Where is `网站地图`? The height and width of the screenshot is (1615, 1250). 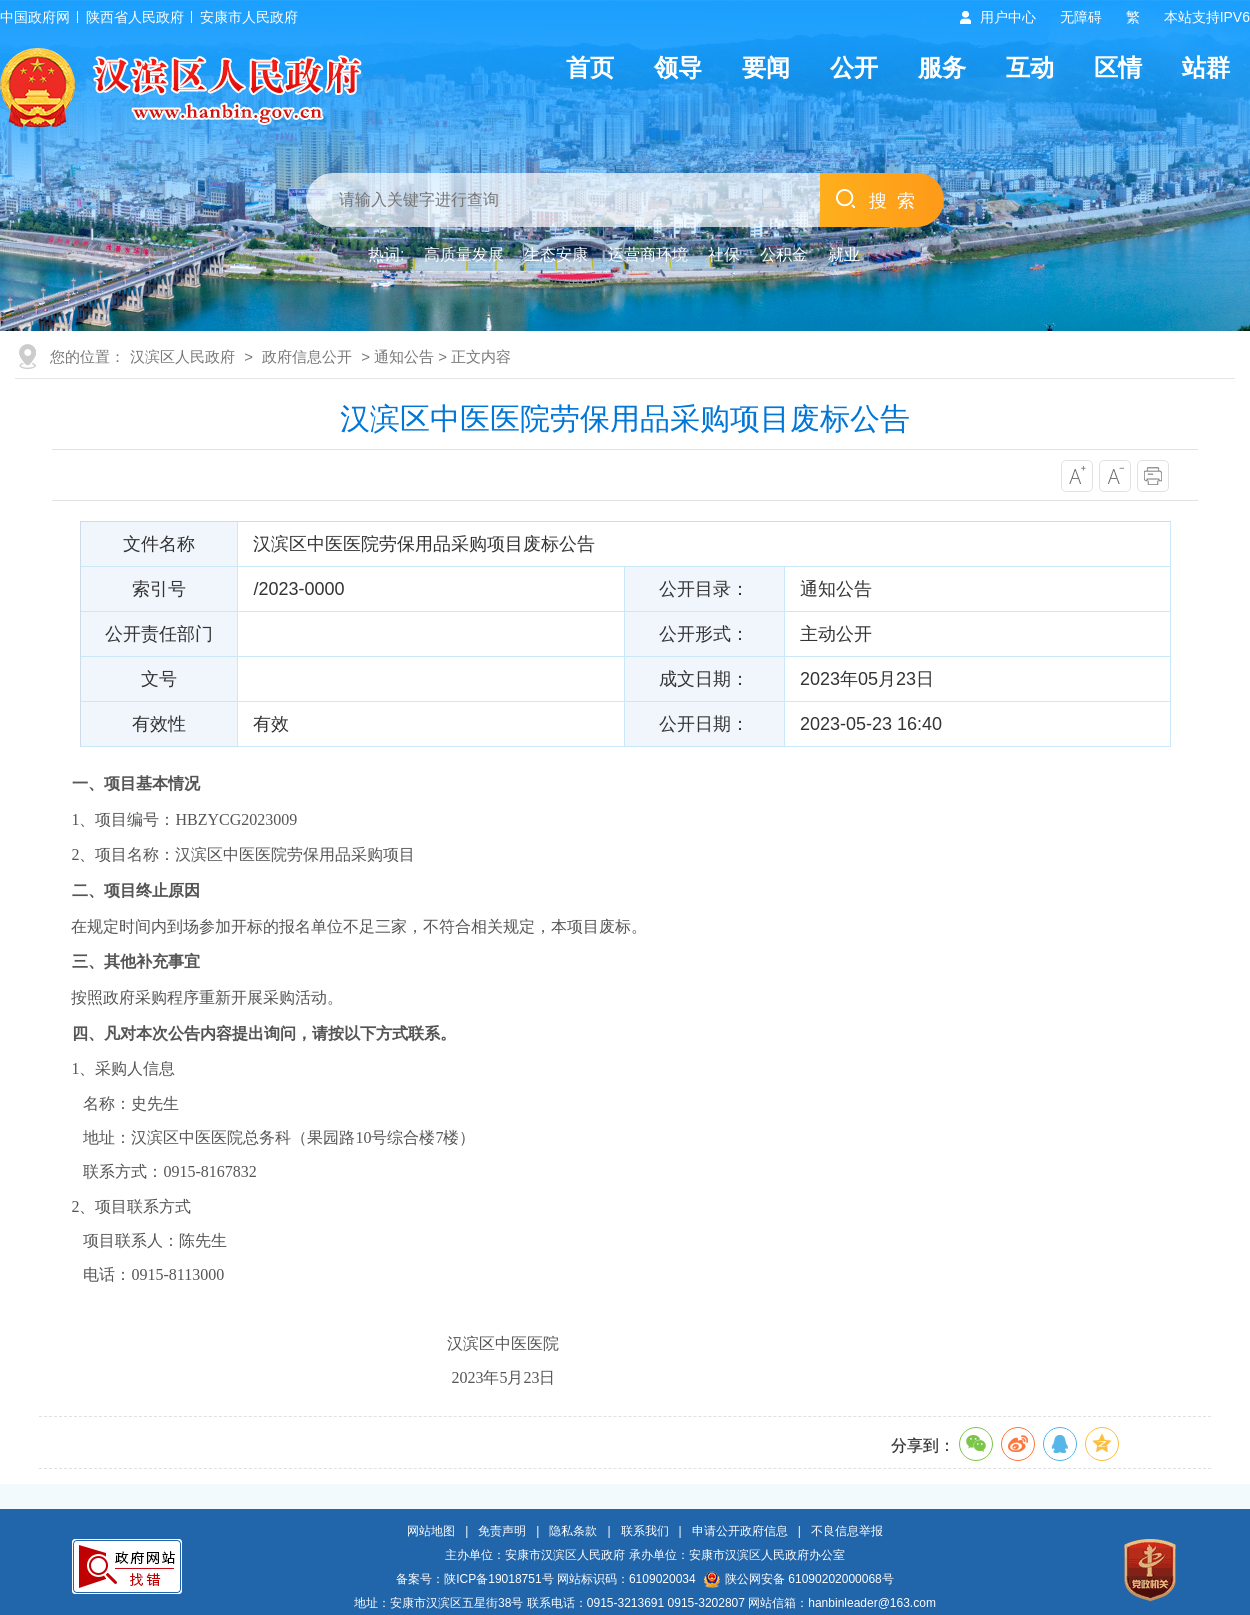
网站地图 is located at coordinates (431, 1531).